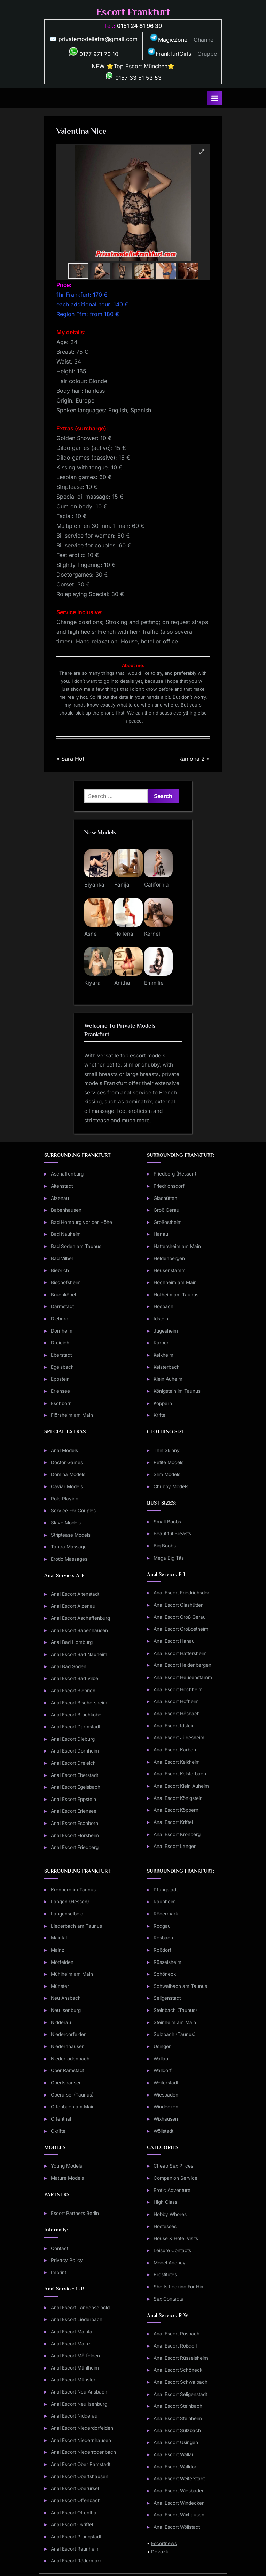  Describe the element at coordinates (75, 2549) in the screenshot. I see `Anal Escort Raunheim` at that location.